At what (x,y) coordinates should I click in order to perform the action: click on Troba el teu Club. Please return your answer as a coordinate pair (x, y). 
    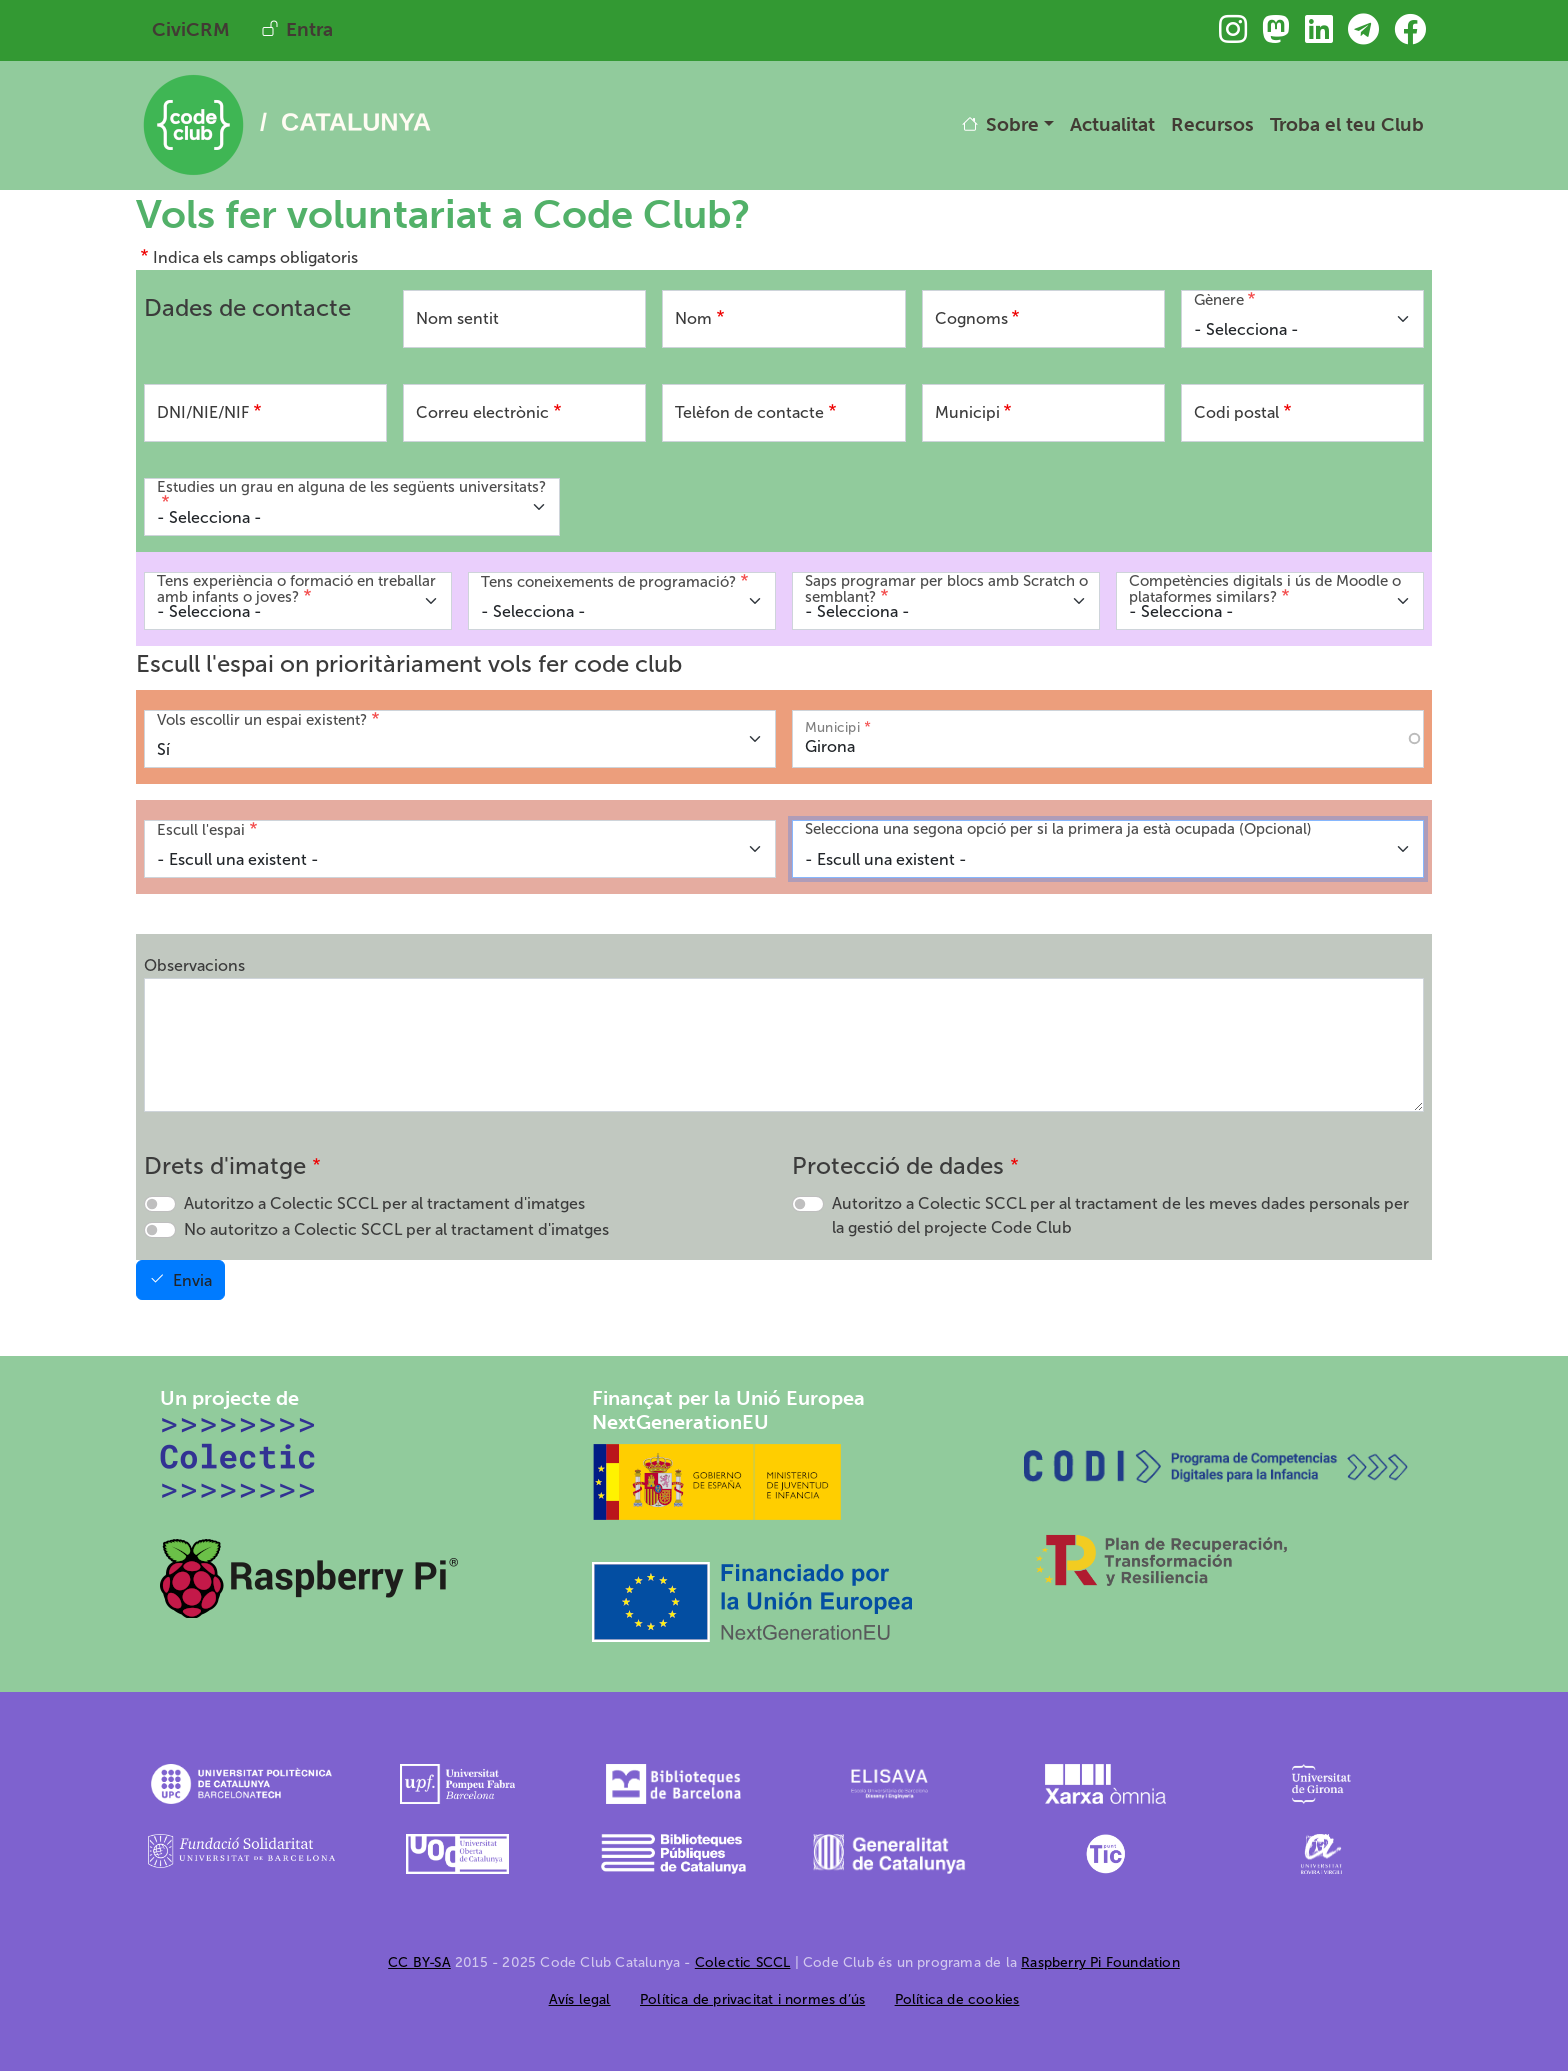
    Looking at the image, I should click on (1347, 124).